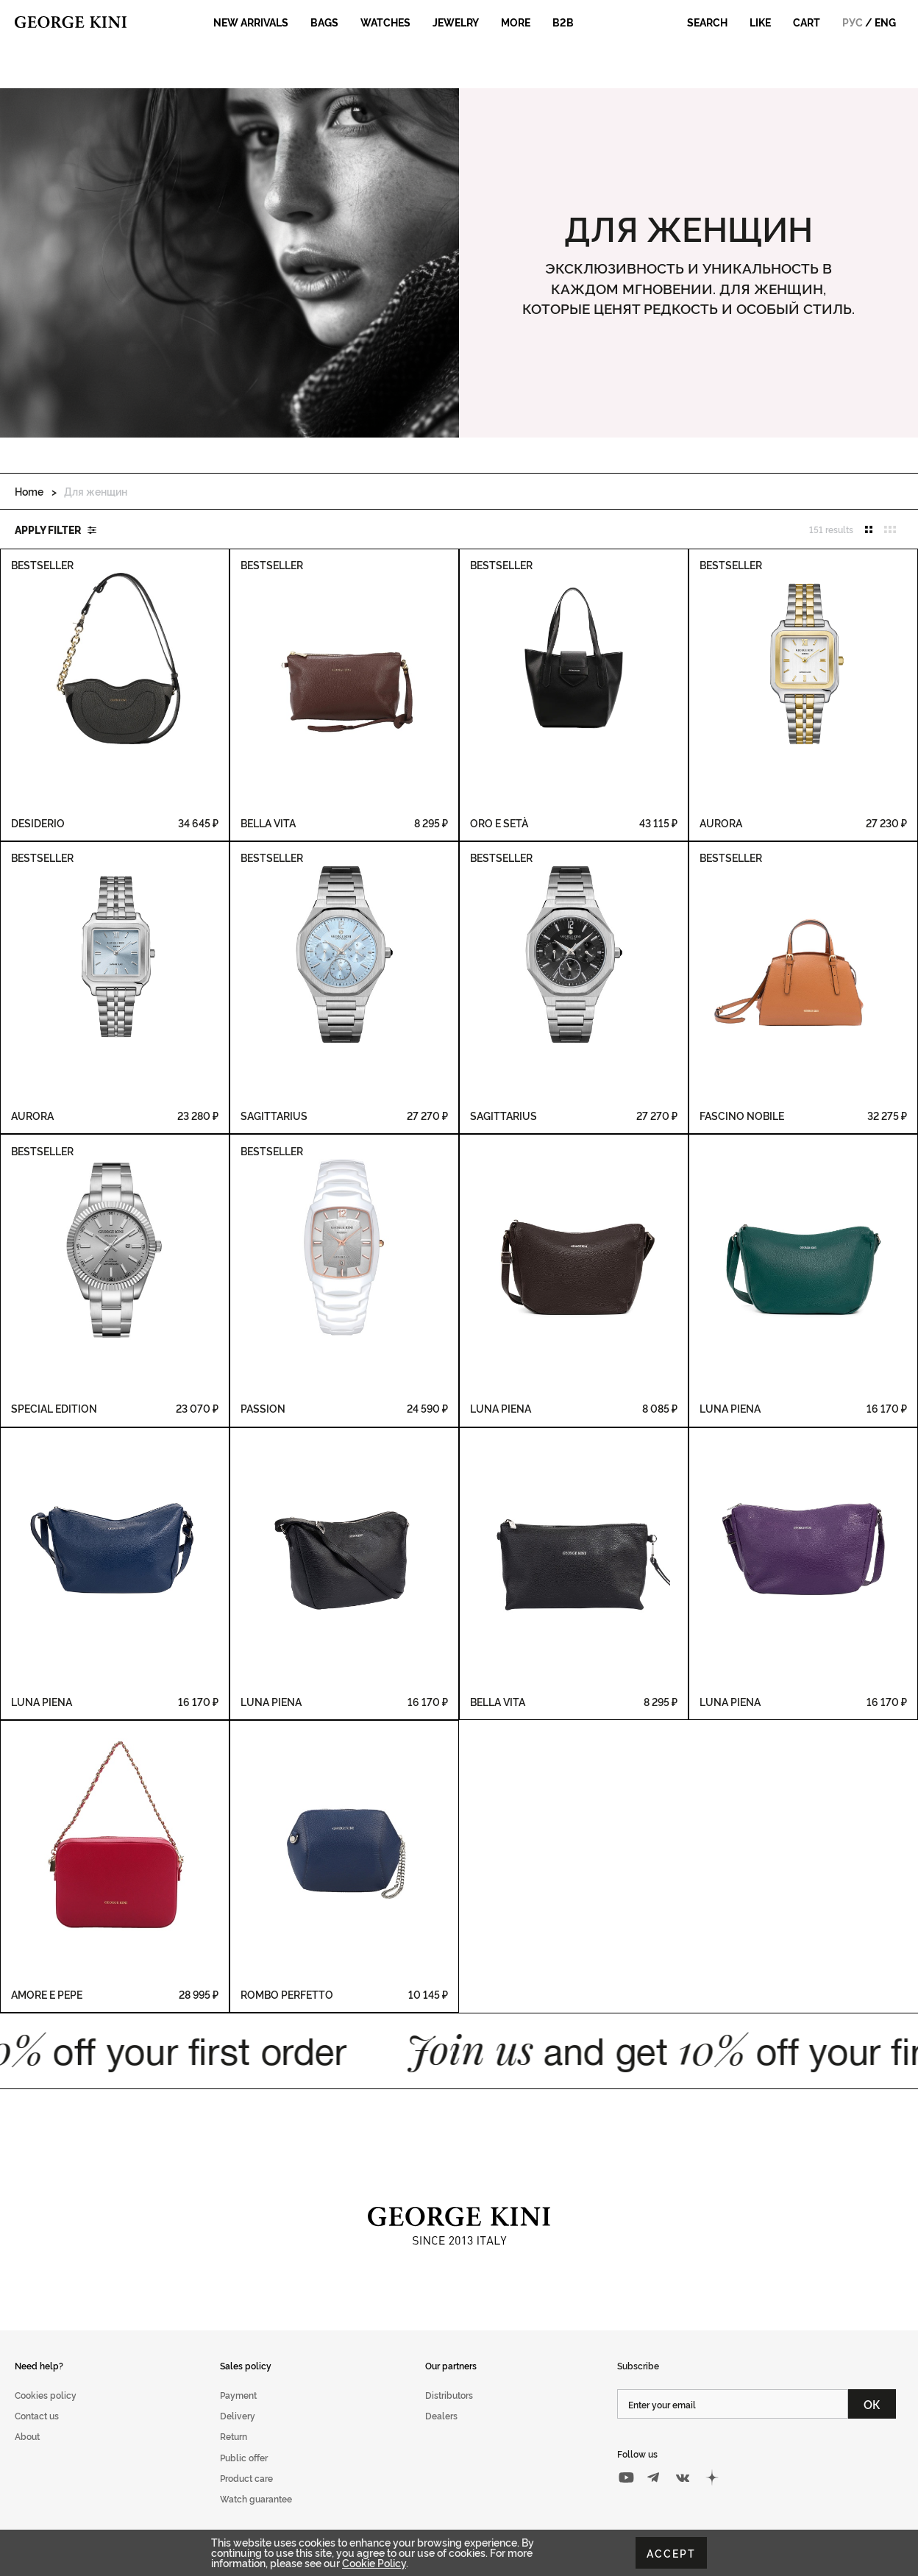  Describe the element at coordinates (95, 491) in the screenshot. I see `Для женщин` at that location.